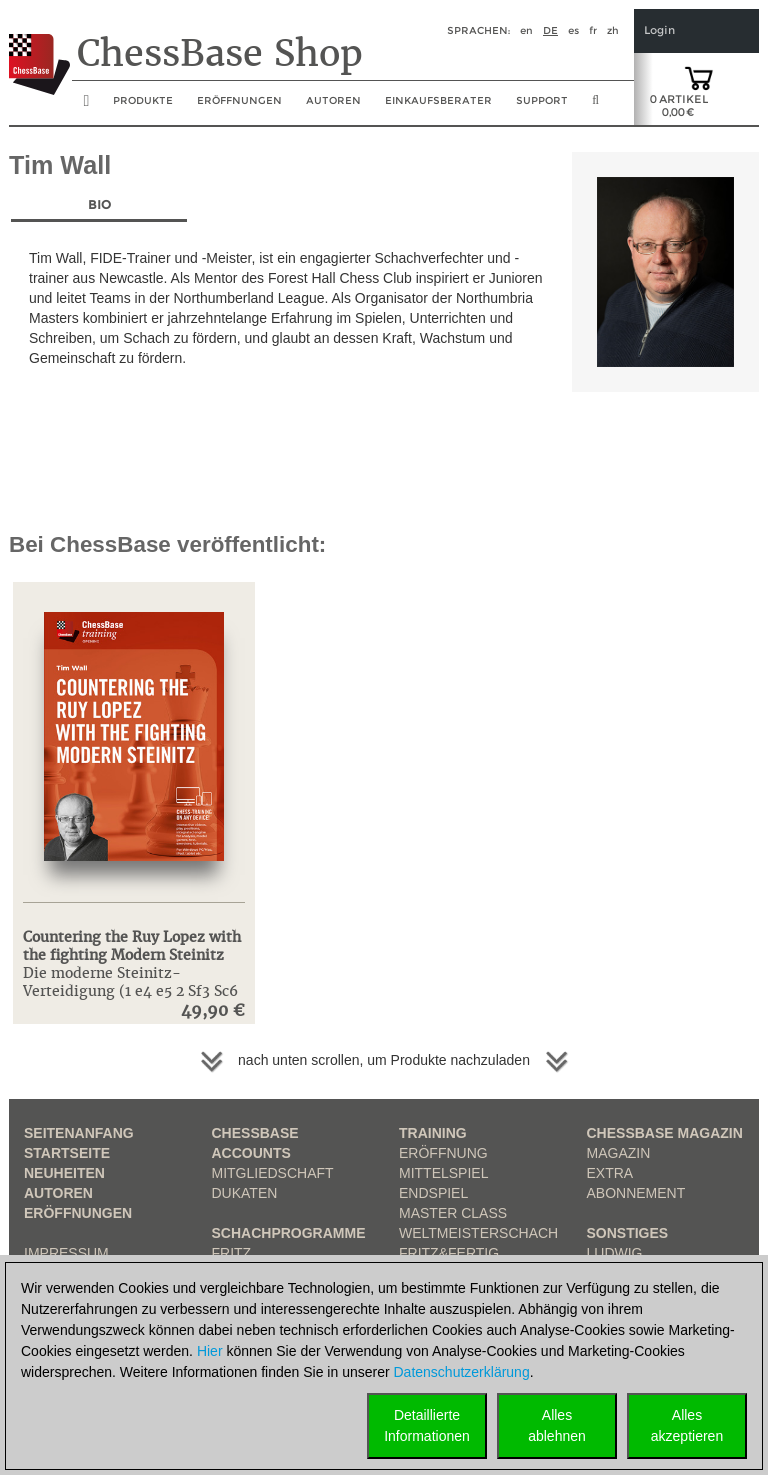 The width and height of the screenshot is (768, 1475). What do you see at coordinates (628, 1233) in the screenshot?
I see `Sonstiges` at bounding box center [628, 1233].